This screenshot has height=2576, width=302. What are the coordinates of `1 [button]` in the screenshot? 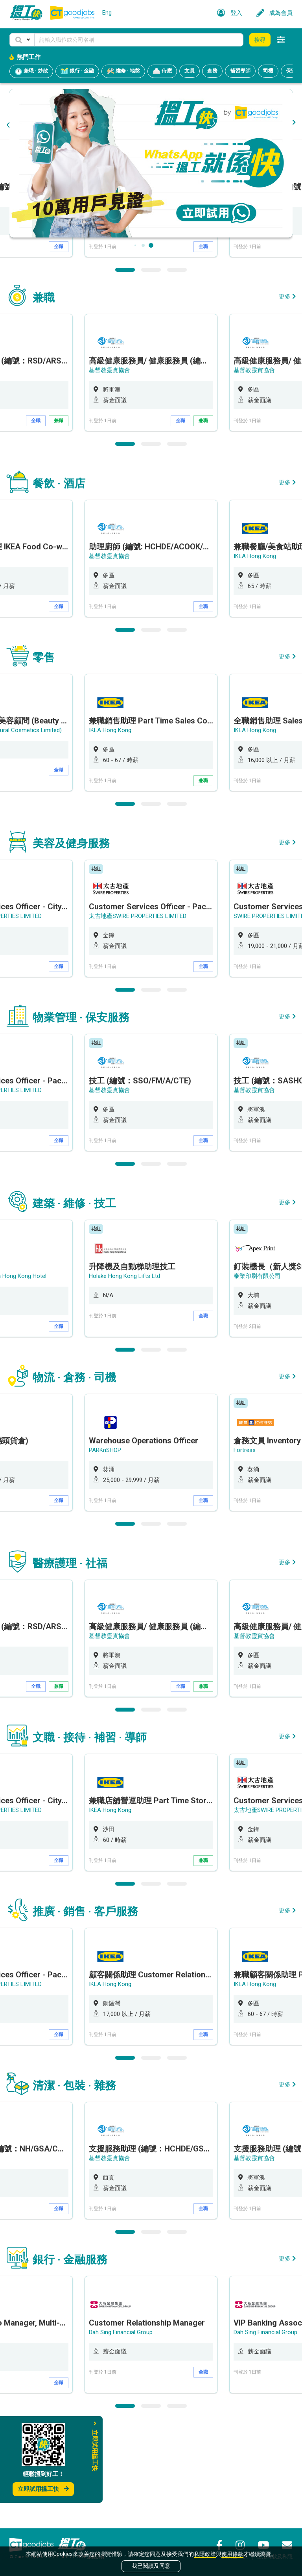 It's located at (125, 370).